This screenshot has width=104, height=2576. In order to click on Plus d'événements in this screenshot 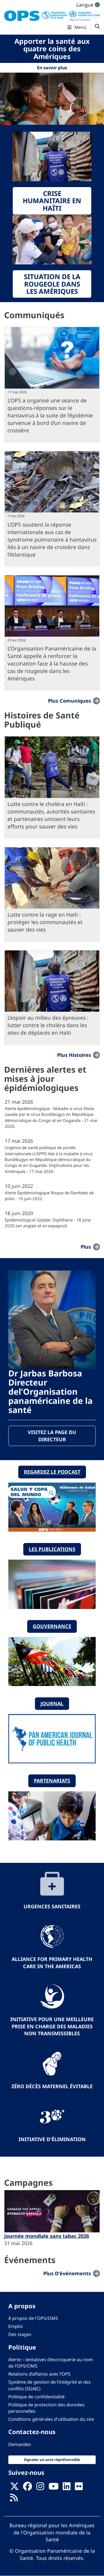, I will do `click(67, 2273)`.